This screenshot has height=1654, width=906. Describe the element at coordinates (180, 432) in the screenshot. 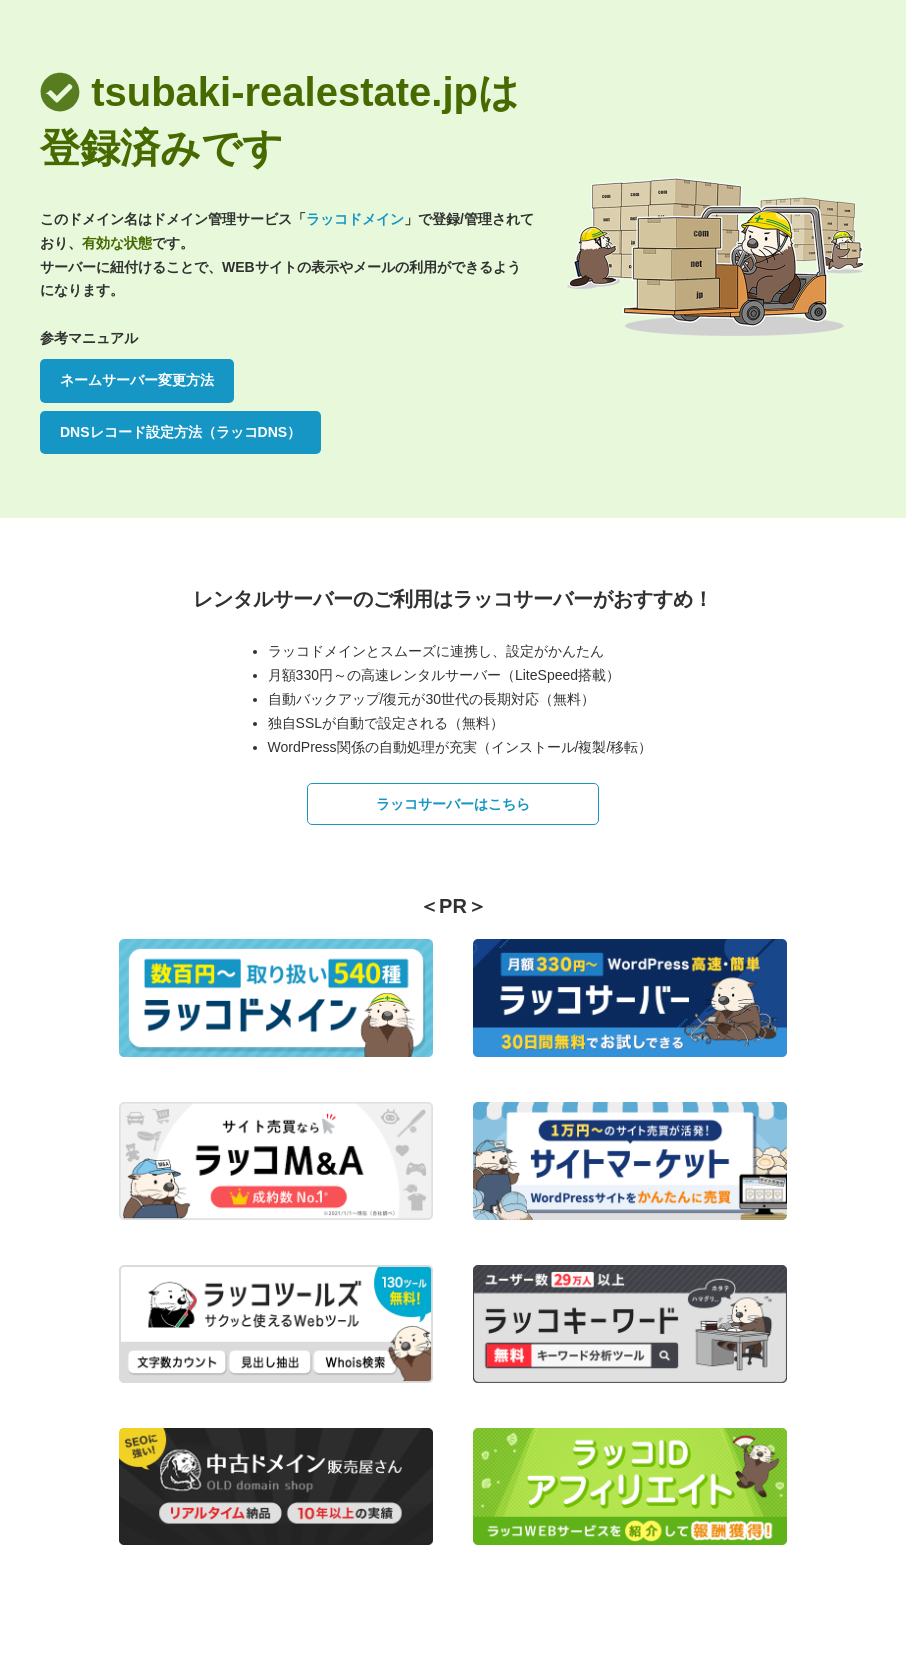

I see `DNSレコード設定方法（ラッコDNS）` at that location.